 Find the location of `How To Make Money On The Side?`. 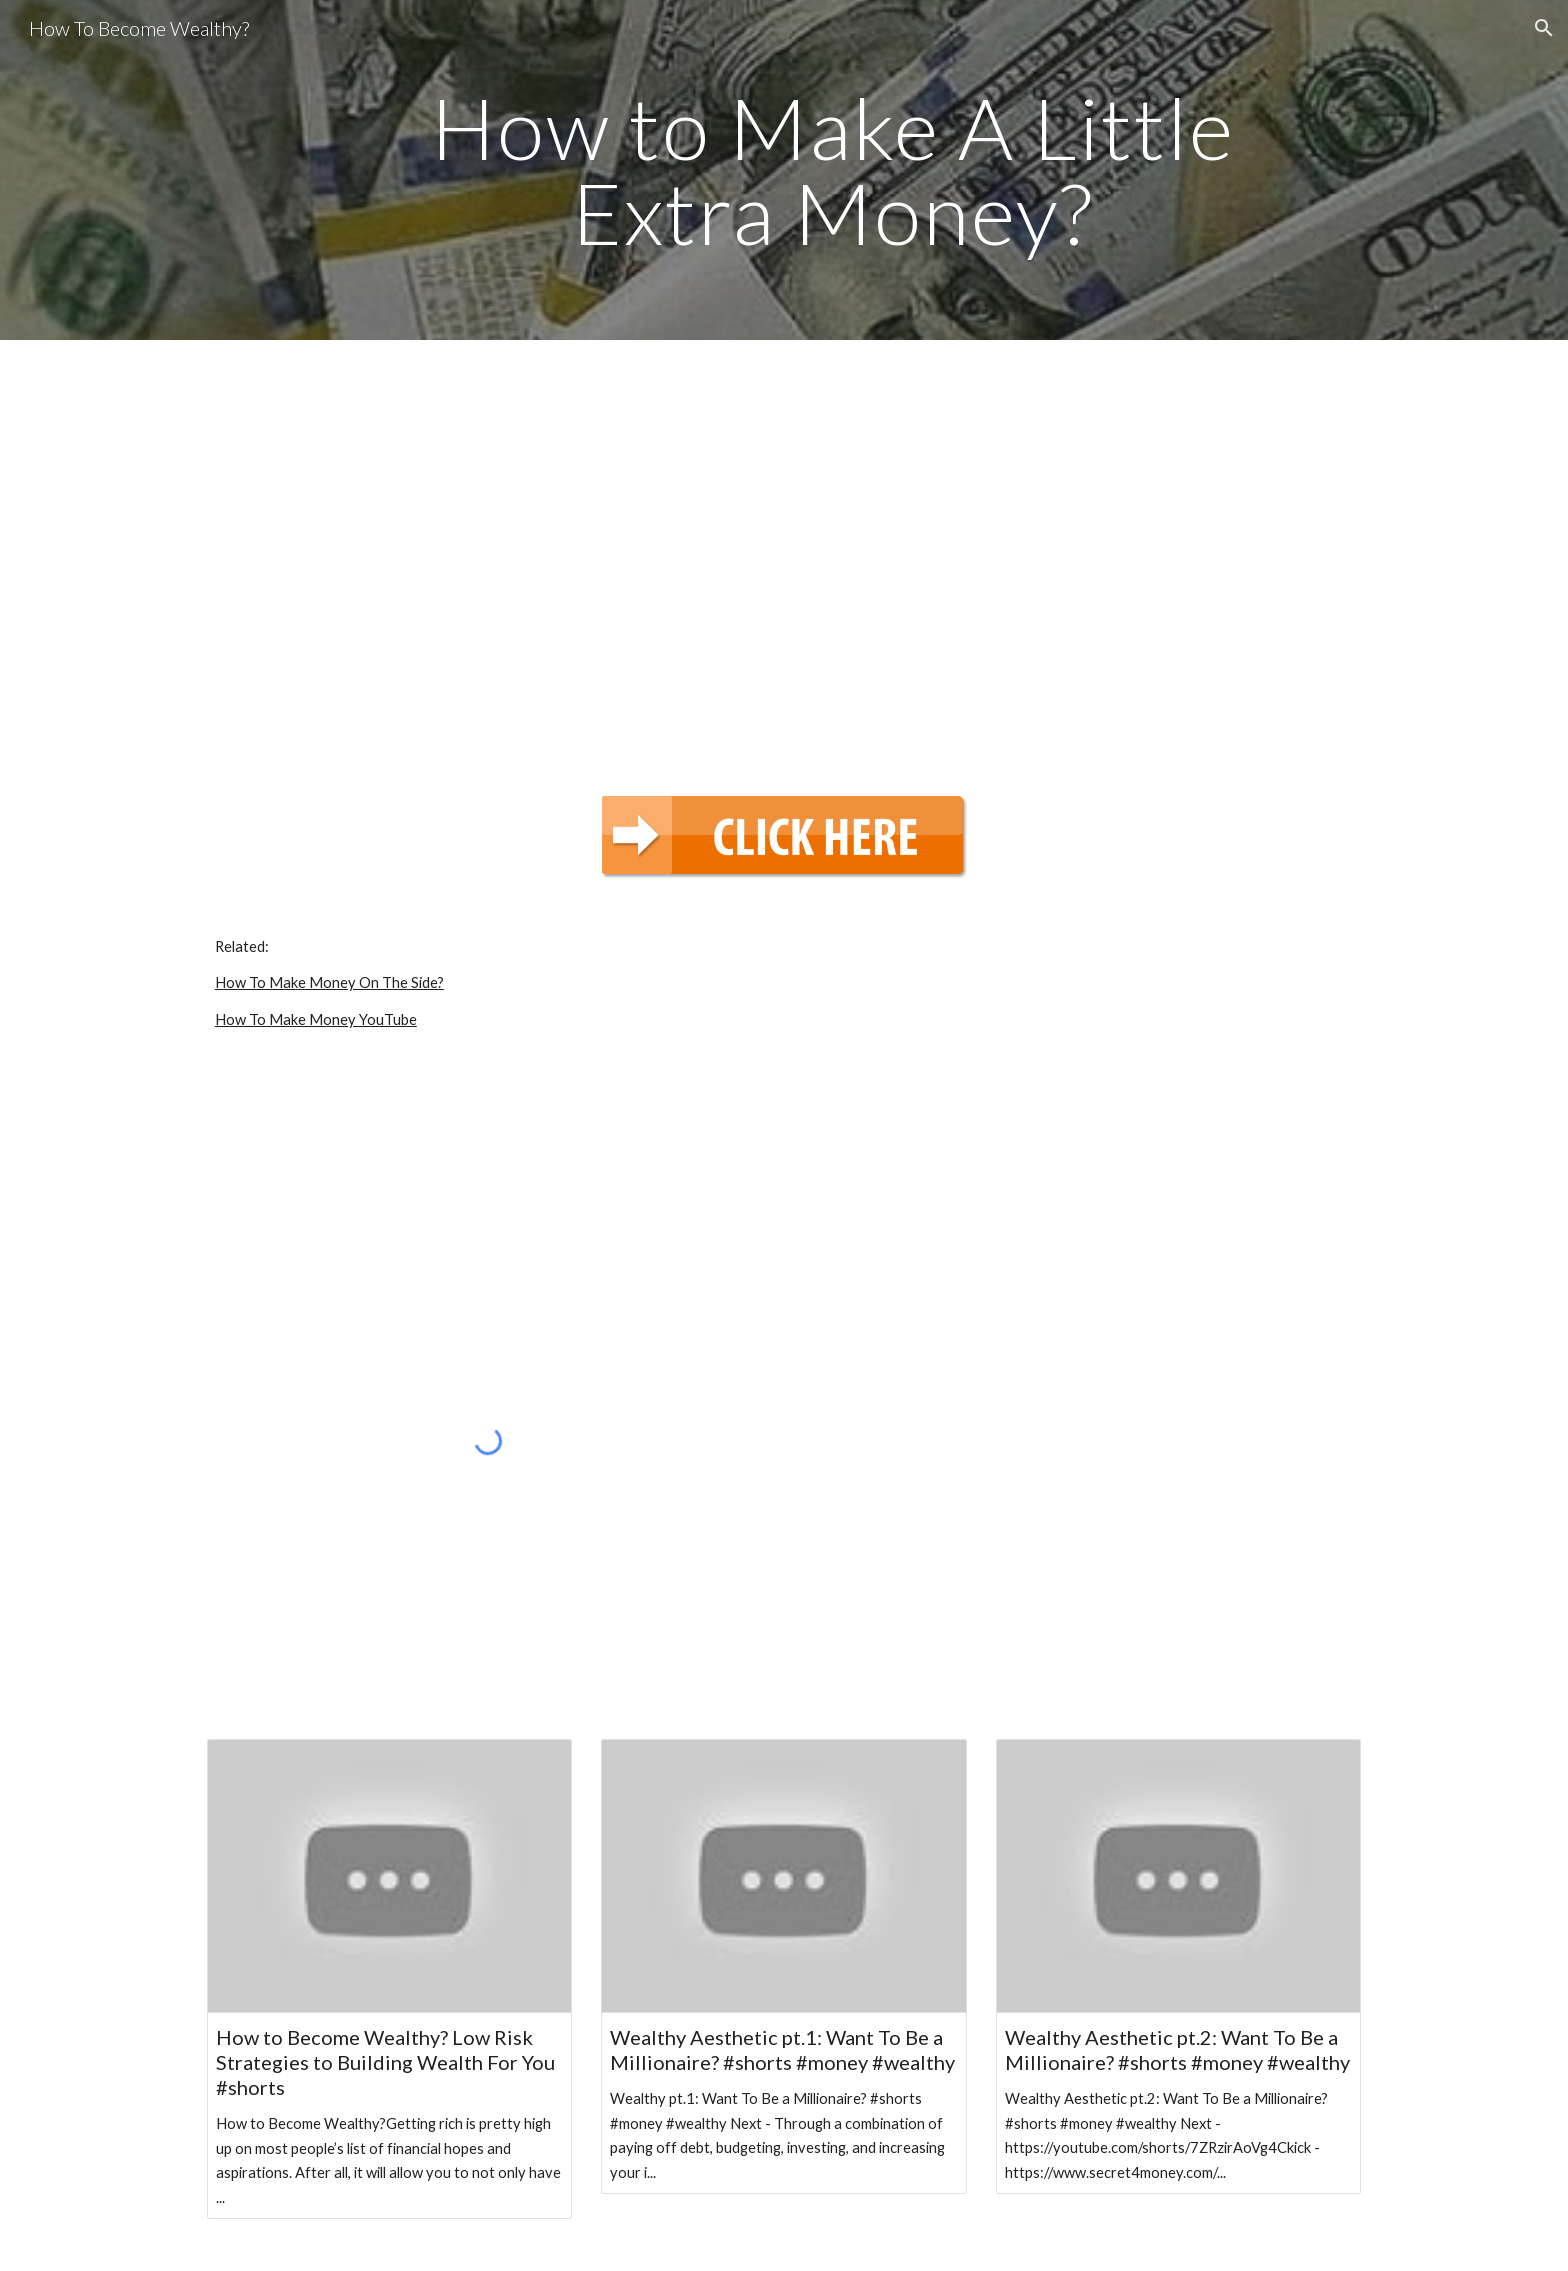

How To Make Money On The Side? is located at coordinates (329, 982).